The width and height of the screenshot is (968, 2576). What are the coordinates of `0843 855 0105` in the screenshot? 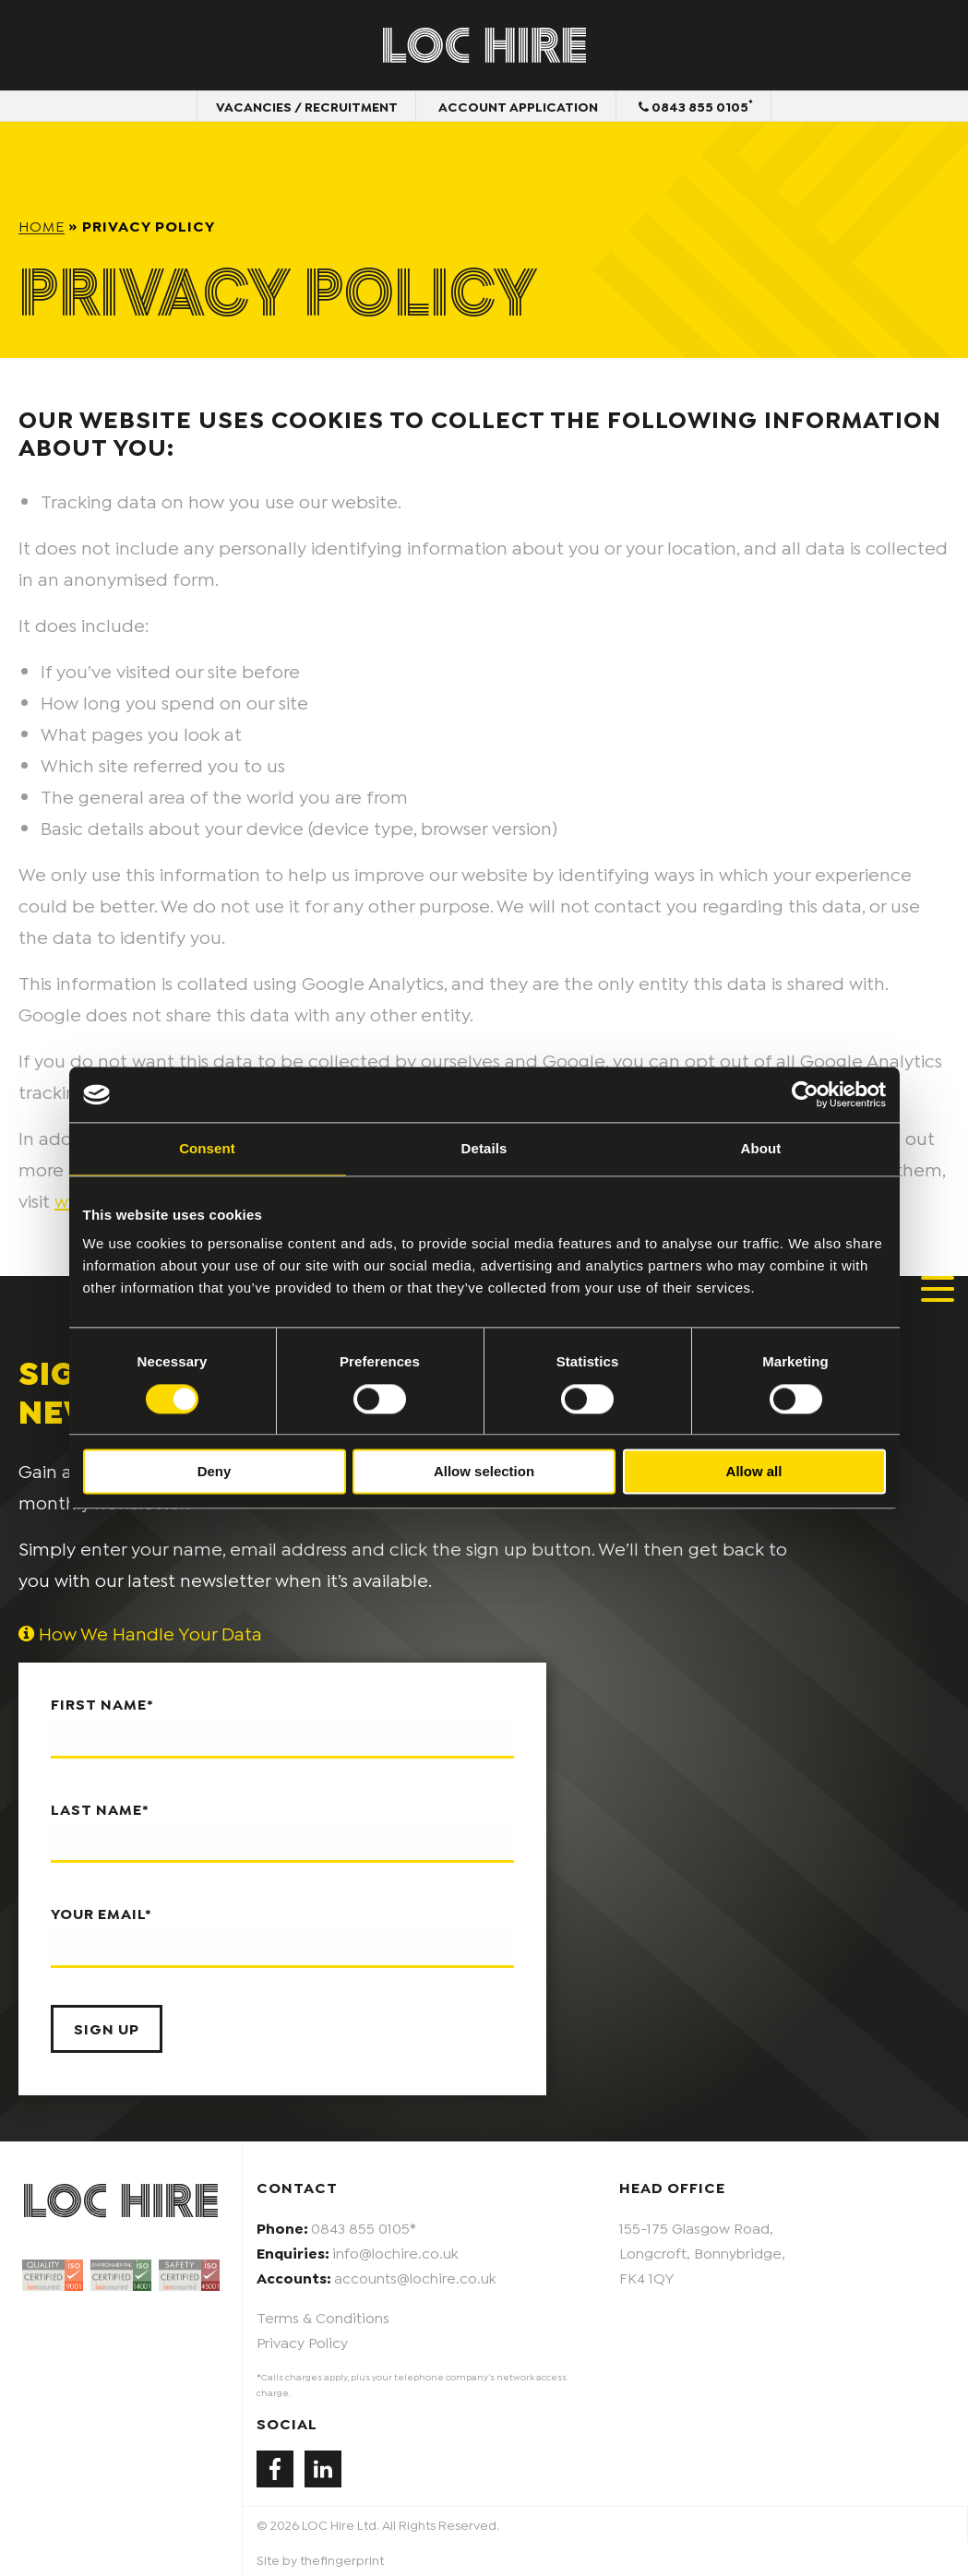 It's located at (696, 105).